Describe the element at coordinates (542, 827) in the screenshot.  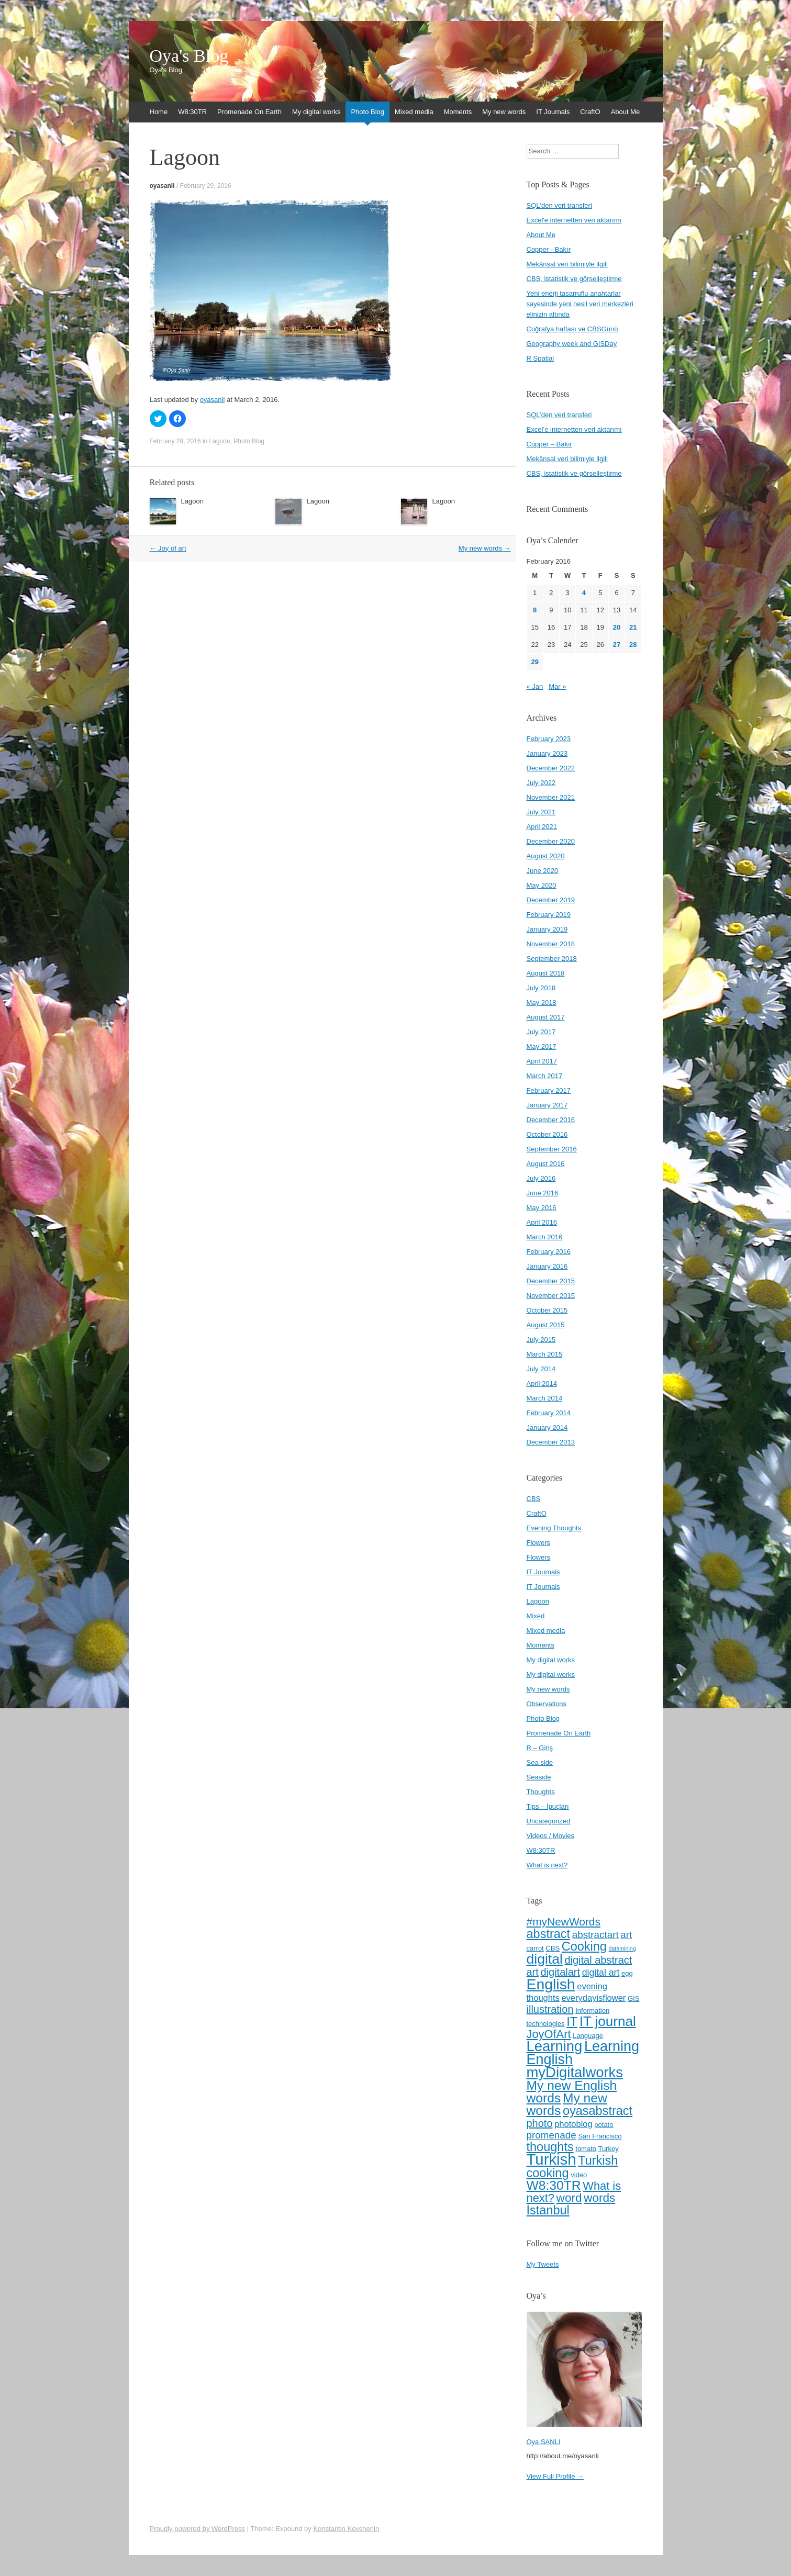
I see `April 2021` at that location.